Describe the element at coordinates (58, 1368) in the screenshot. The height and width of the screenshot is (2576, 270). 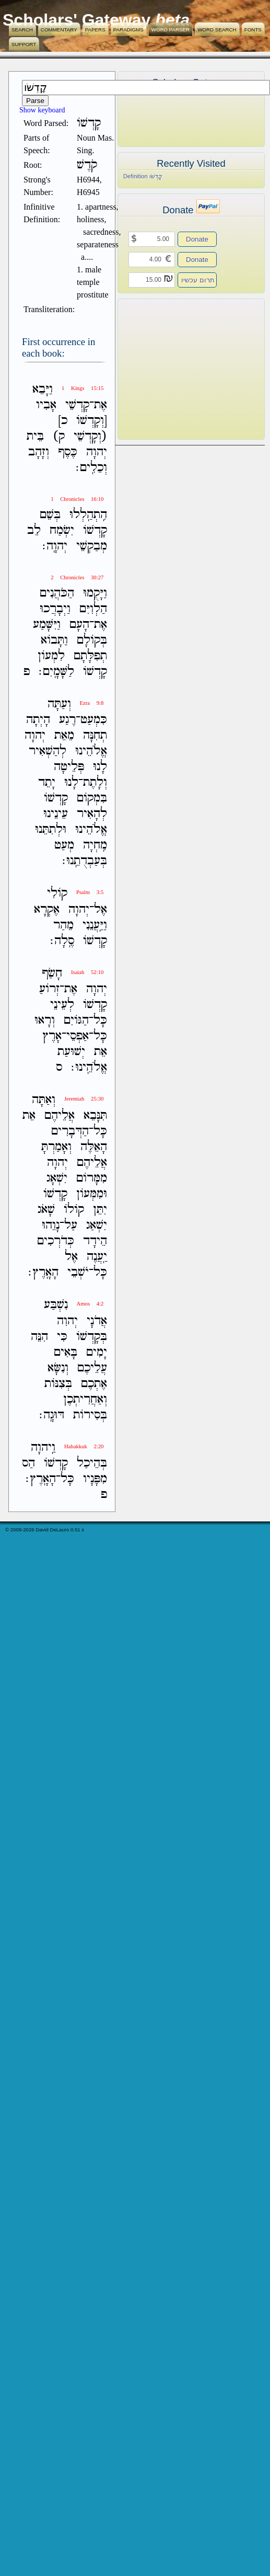
I see `וְנִשָּׂא` at that location.